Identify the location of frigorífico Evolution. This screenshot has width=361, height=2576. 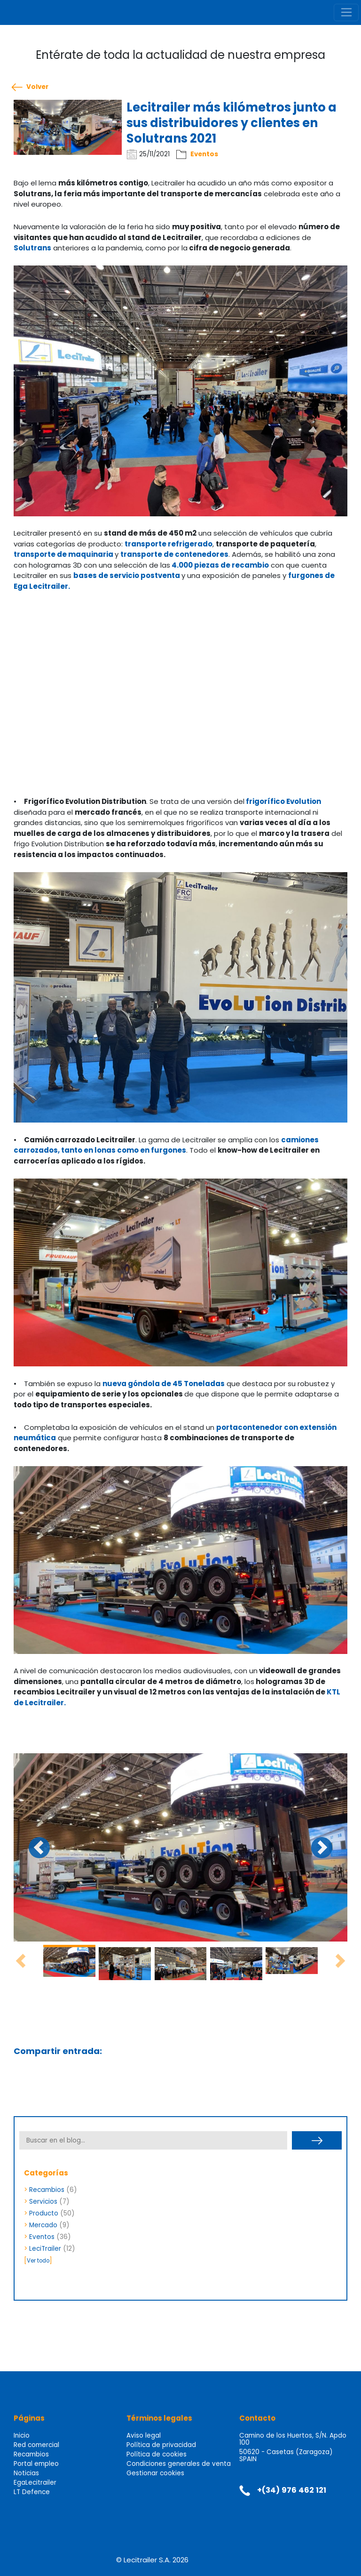
(282, 801).